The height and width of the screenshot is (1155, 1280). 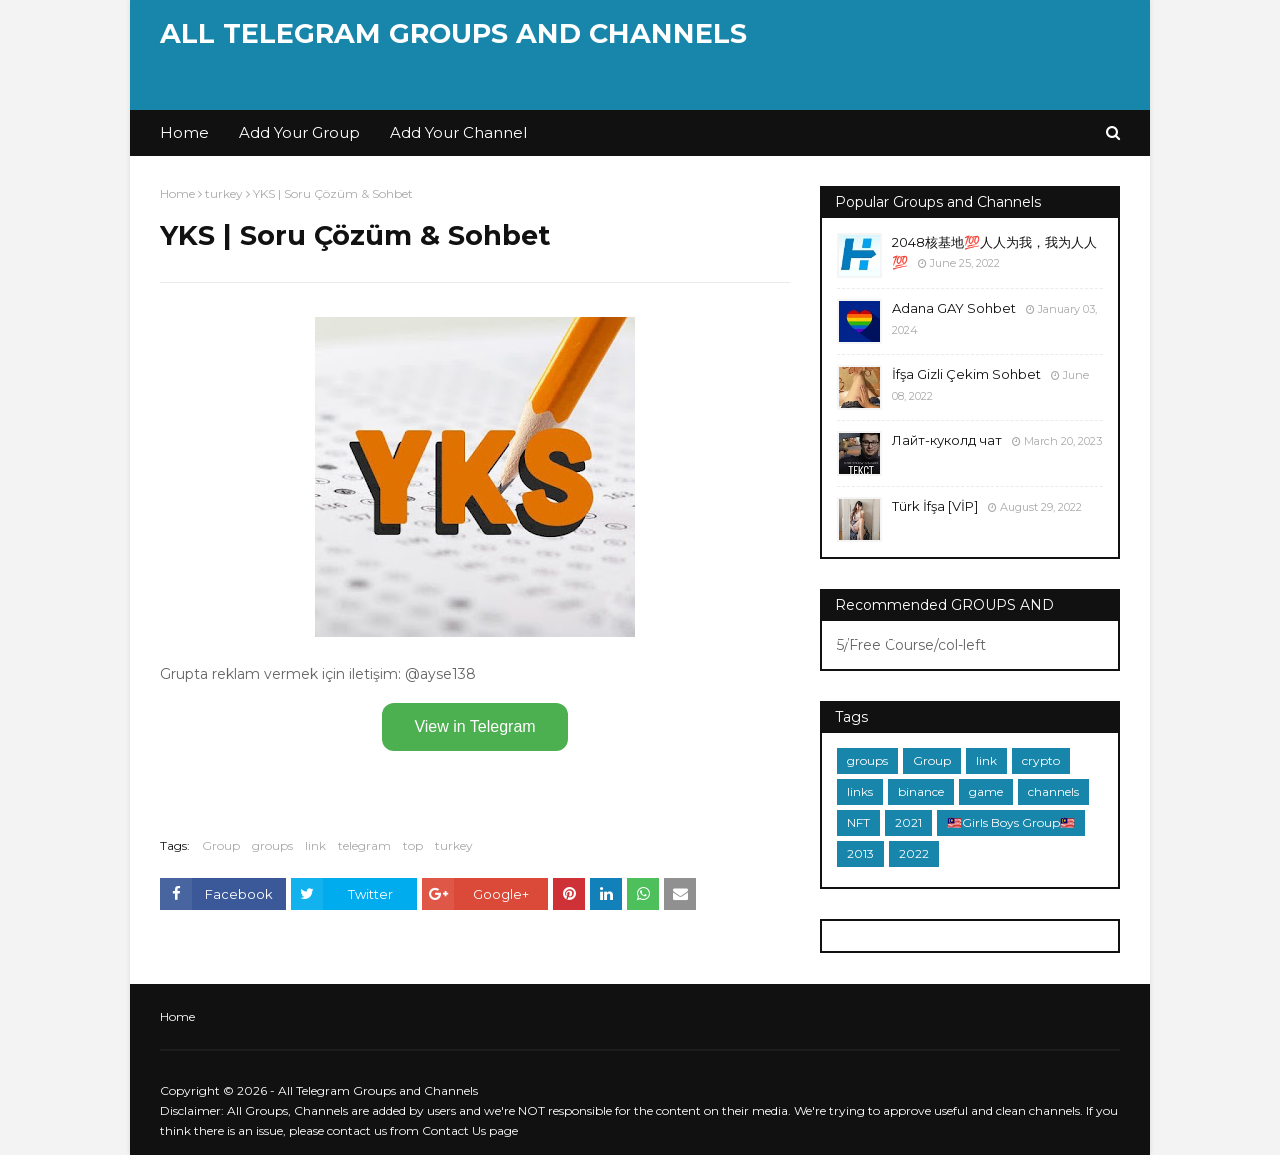 I want to click on groups, so click(x=272, y=845).